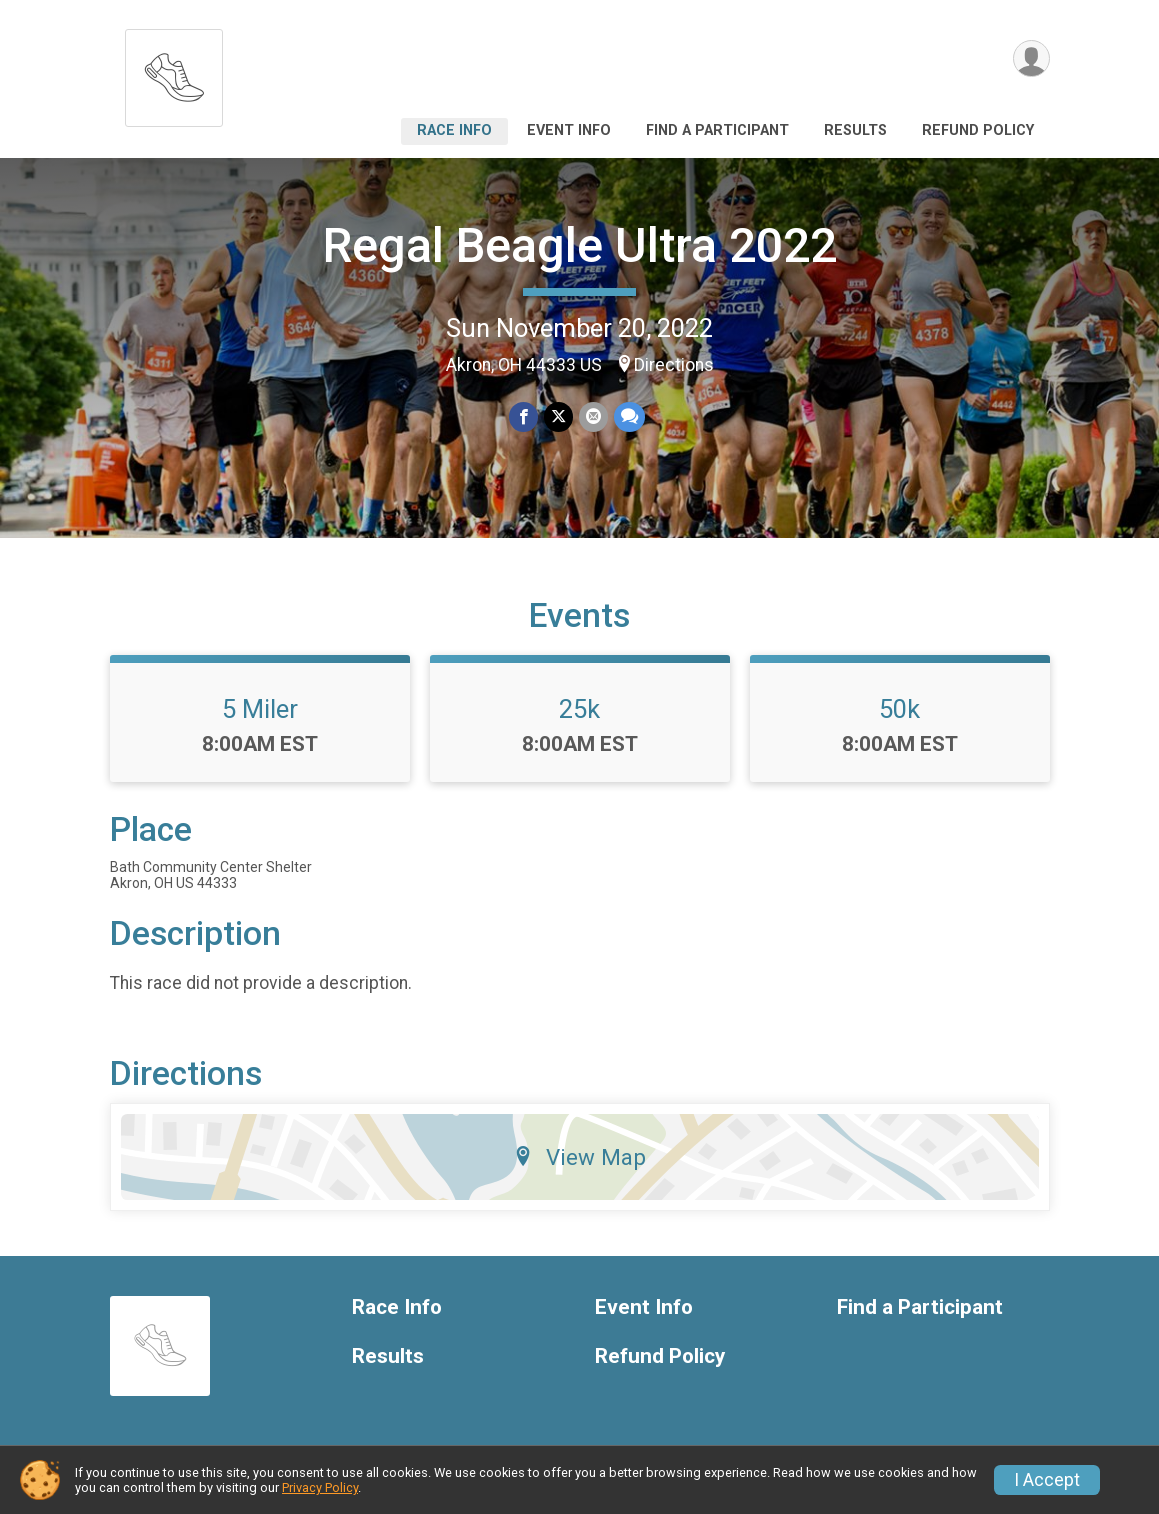  I want to click on I Accept, so click(1047, 1480).